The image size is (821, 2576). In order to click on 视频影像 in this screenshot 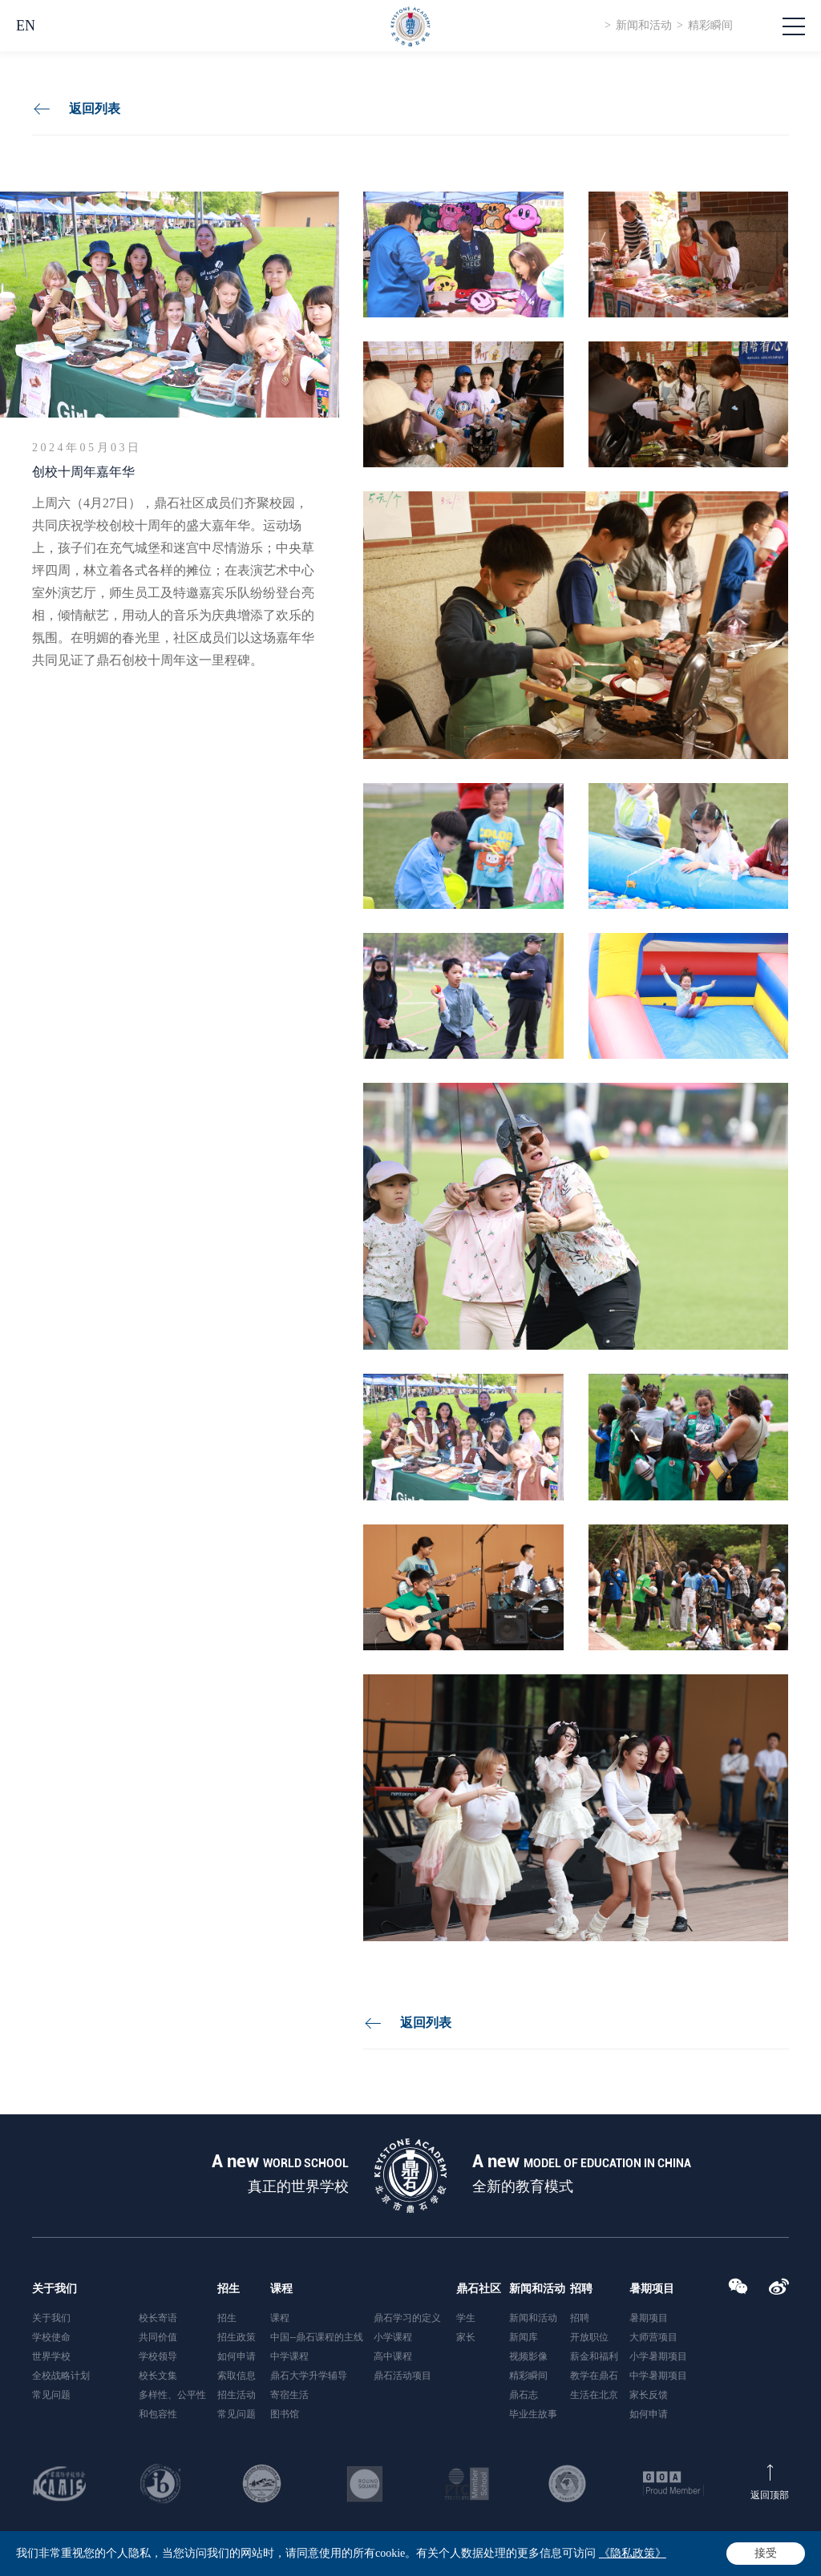, I will do `click(528, 2356)`.